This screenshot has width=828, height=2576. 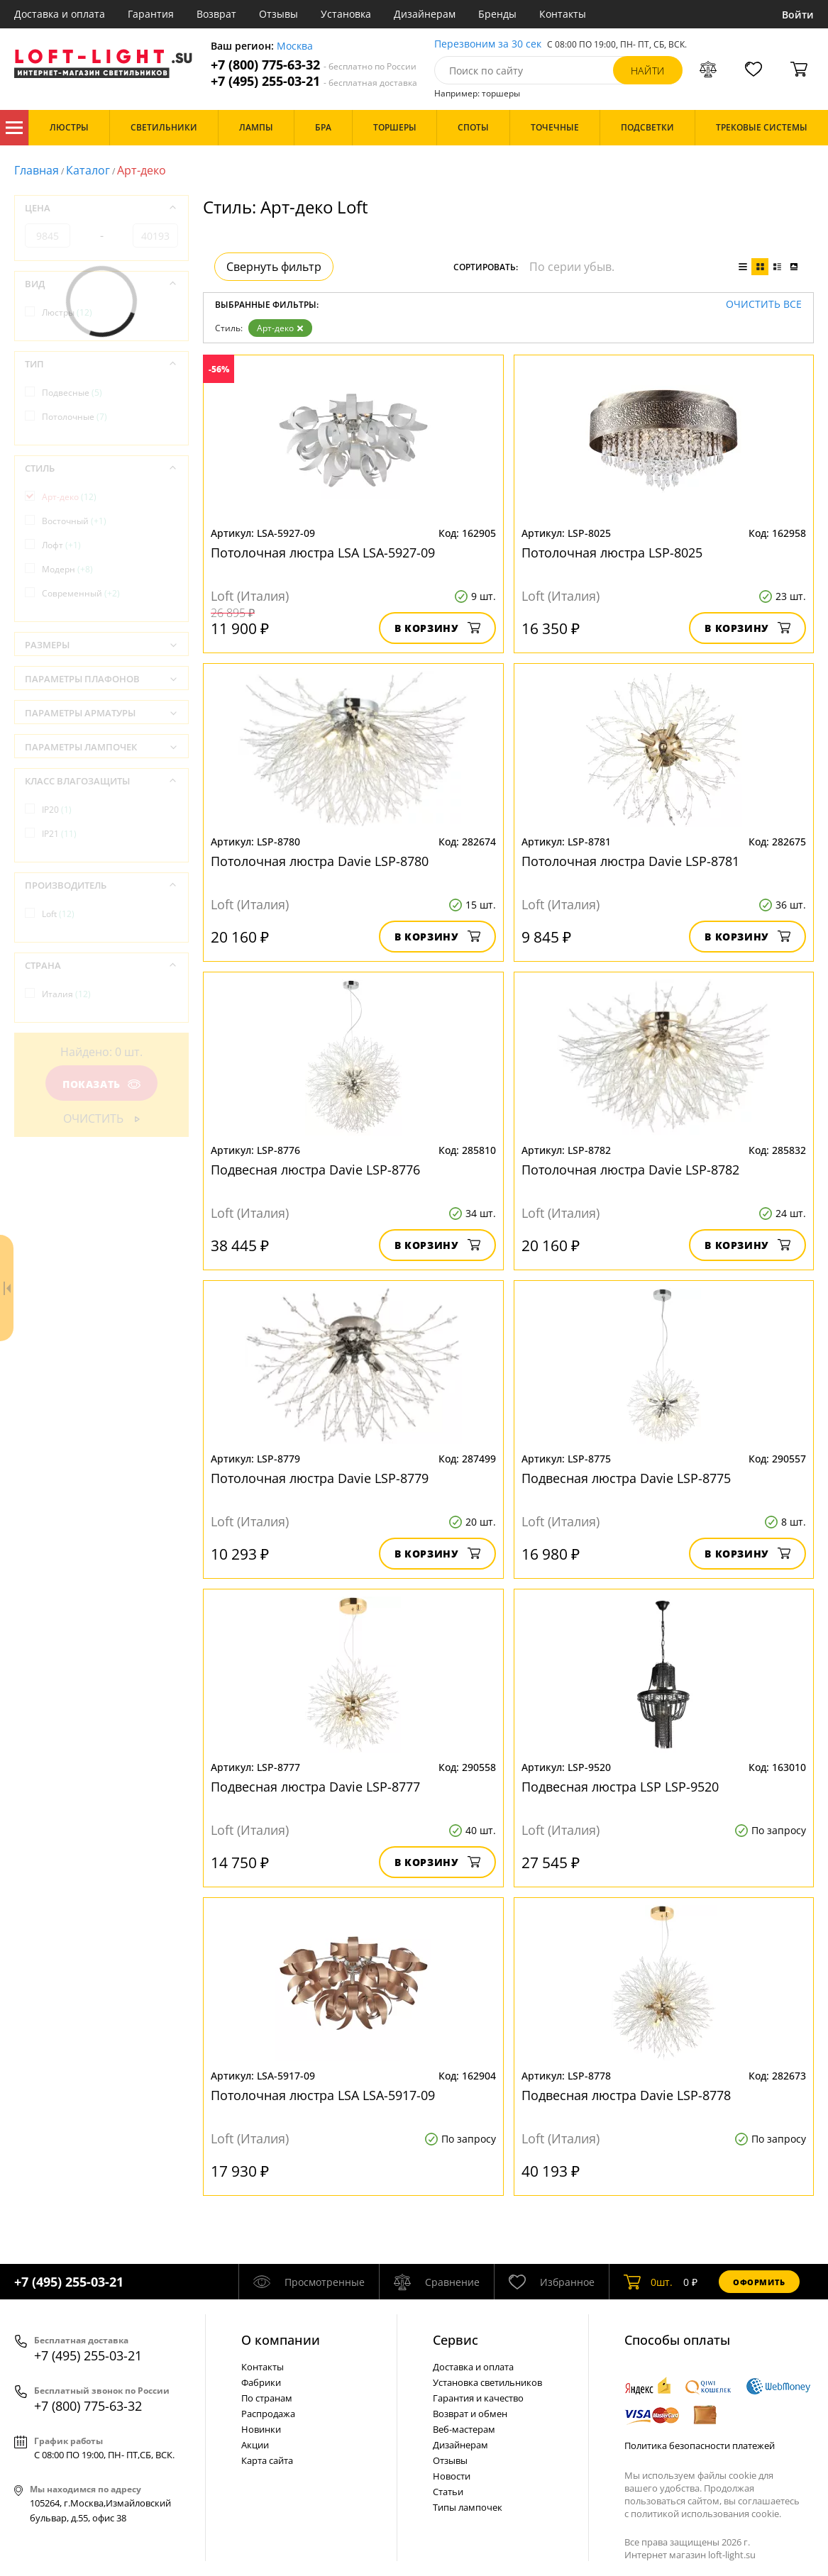 What do you see at coordinates (620, 1786) in the screenshot?
I see `Подвесная люстра LSP LSP-9520` at bounding box center [620, 1786].